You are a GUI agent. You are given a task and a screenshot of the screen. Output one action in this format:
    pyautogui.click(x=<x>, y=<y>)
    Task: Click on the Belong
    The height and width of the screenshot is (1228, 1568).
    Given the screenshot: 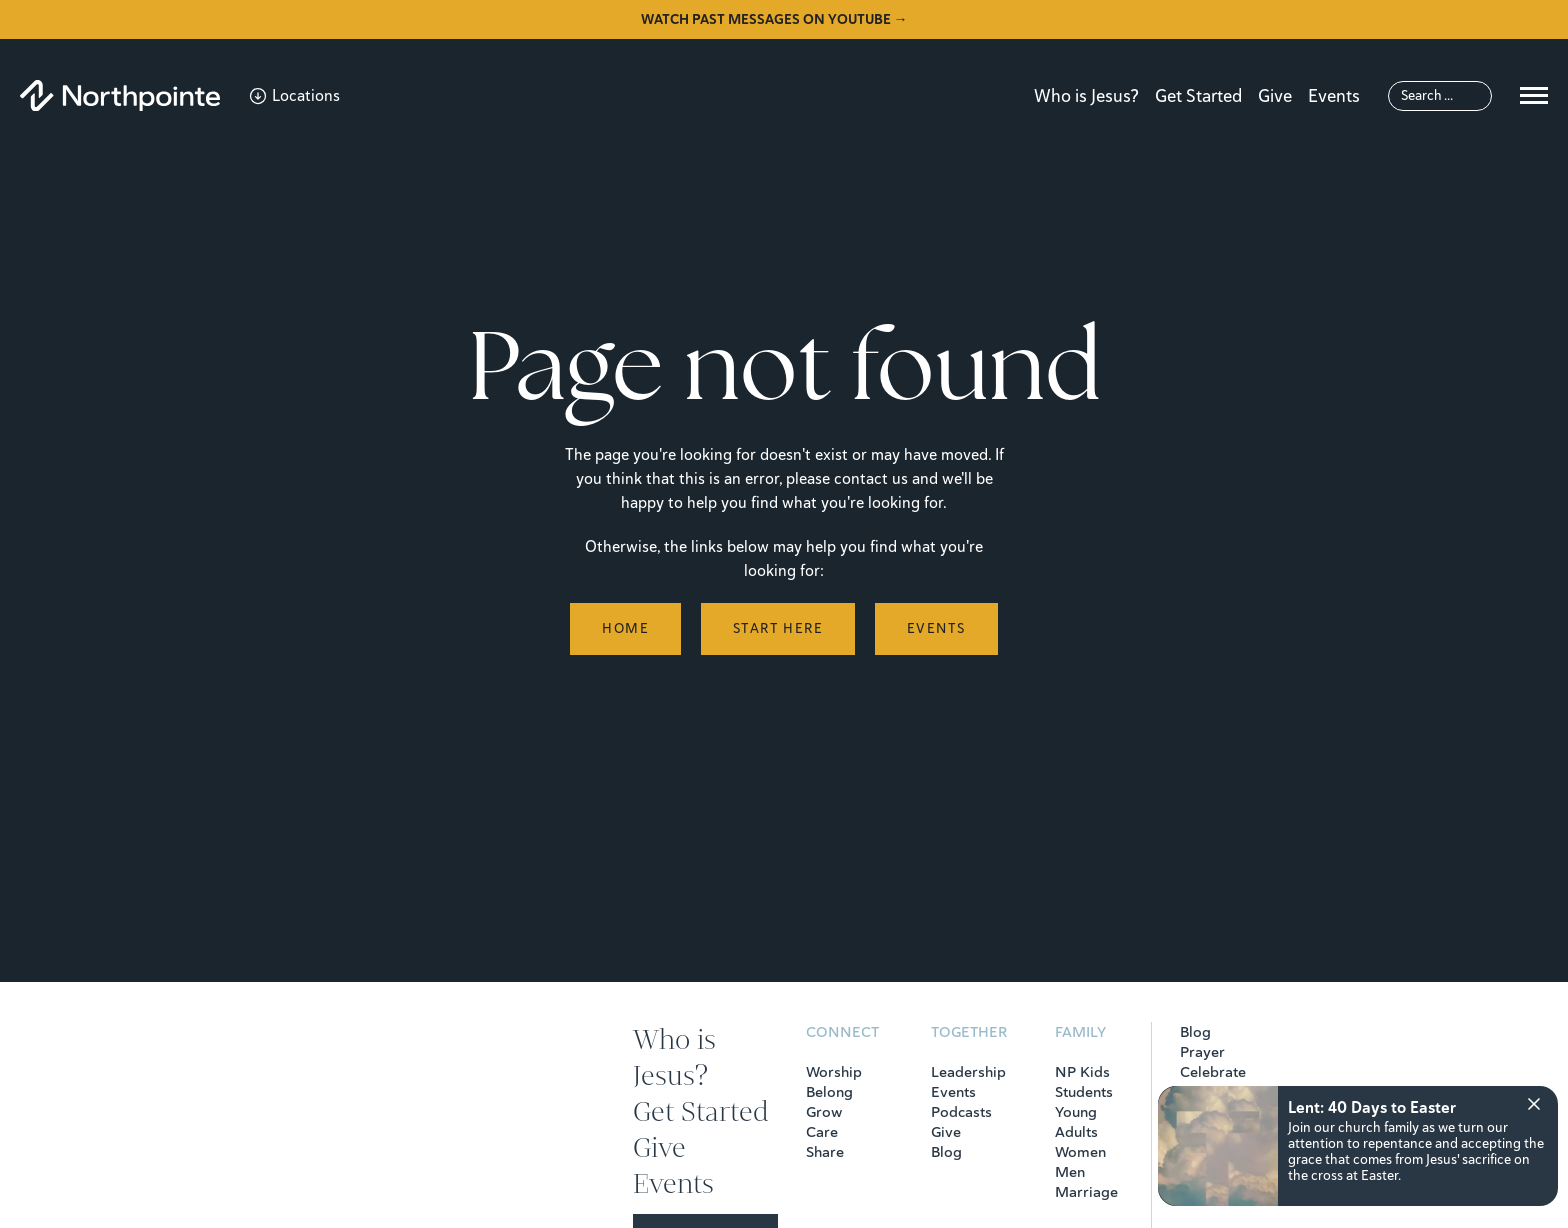 What is the action you would take?
    pyautogui.click(x=829, y=1092)
    